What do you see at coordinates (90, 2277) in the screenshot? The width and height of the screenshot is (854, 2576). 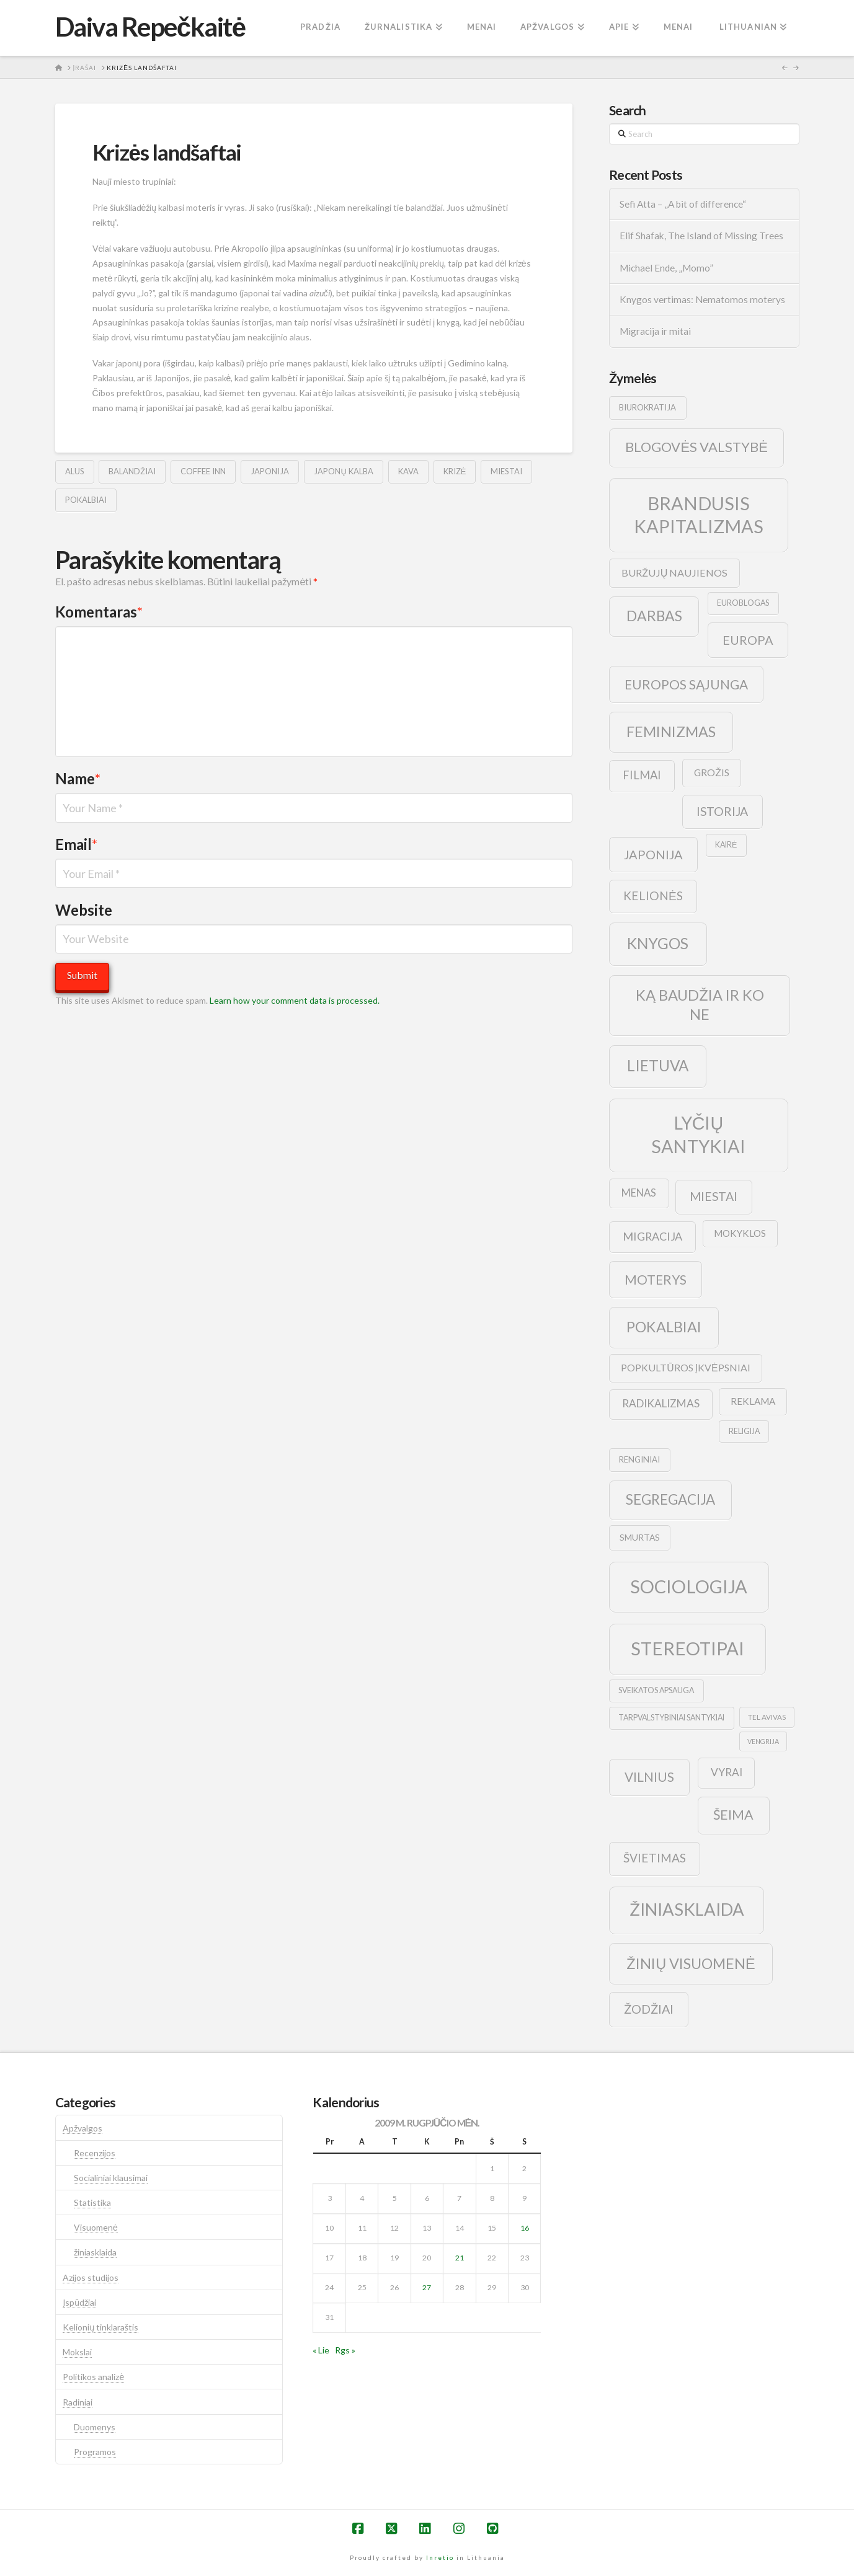 I see `Azijos studijos` at bounding box center [90, 2277].